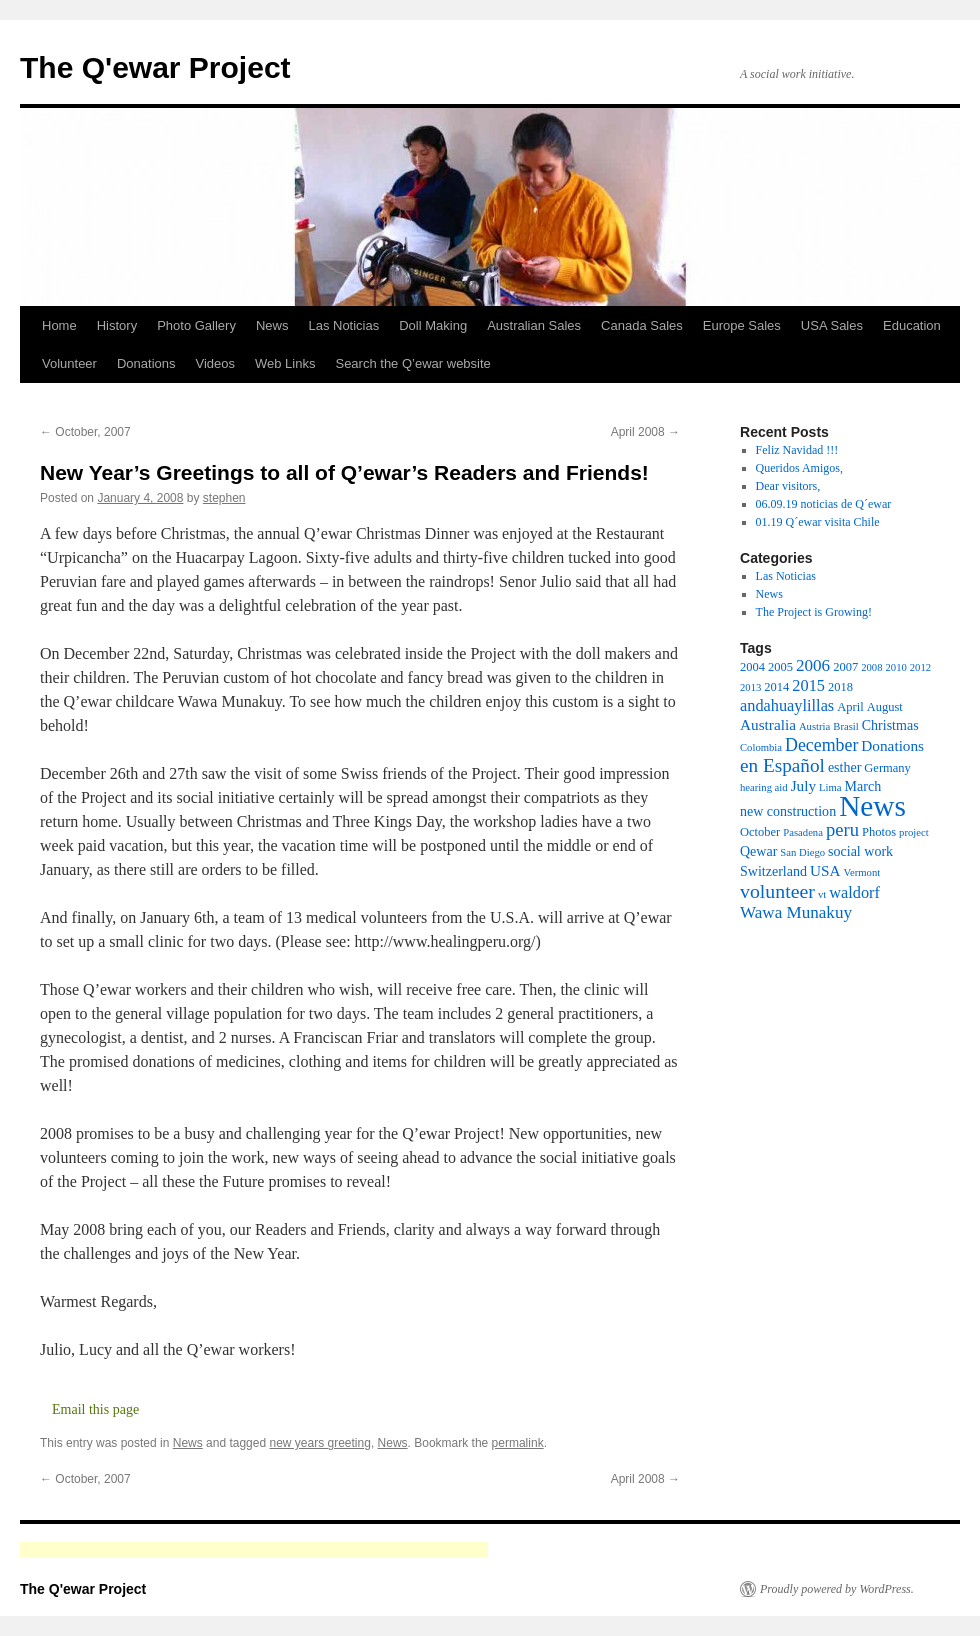 The image size is (980, 1636). What do you see at coordinates (788, 811) in the screenshot?
I see `new construction [new construction (4 items)]` at bounding box center [788, 811].